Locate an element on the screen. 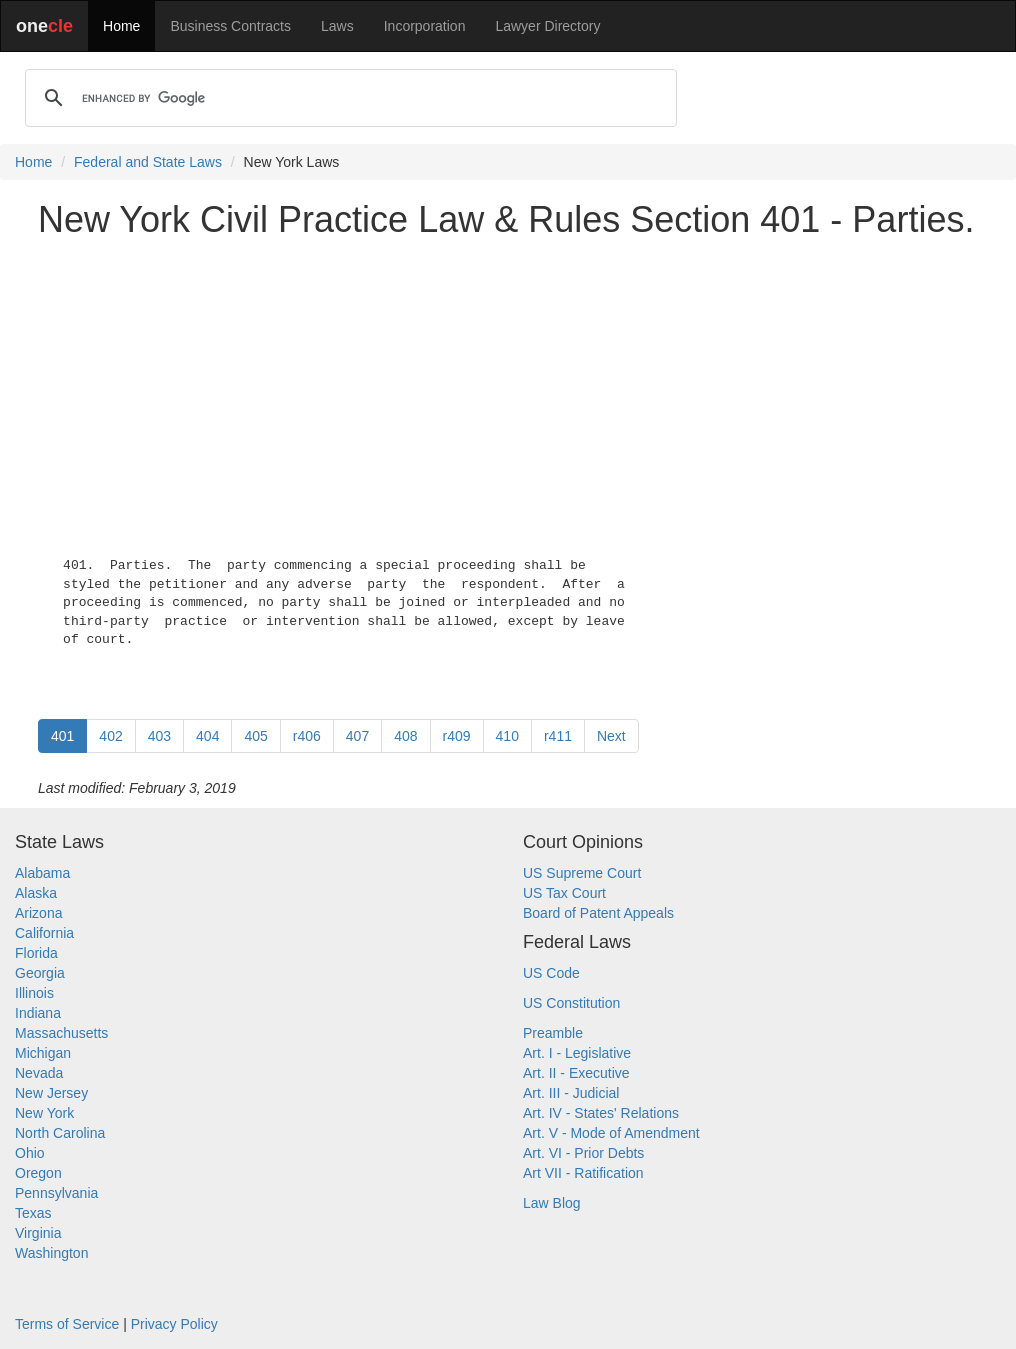 The image size is (1016, 1349). US Constitution is located at coordinates (571, 1003).